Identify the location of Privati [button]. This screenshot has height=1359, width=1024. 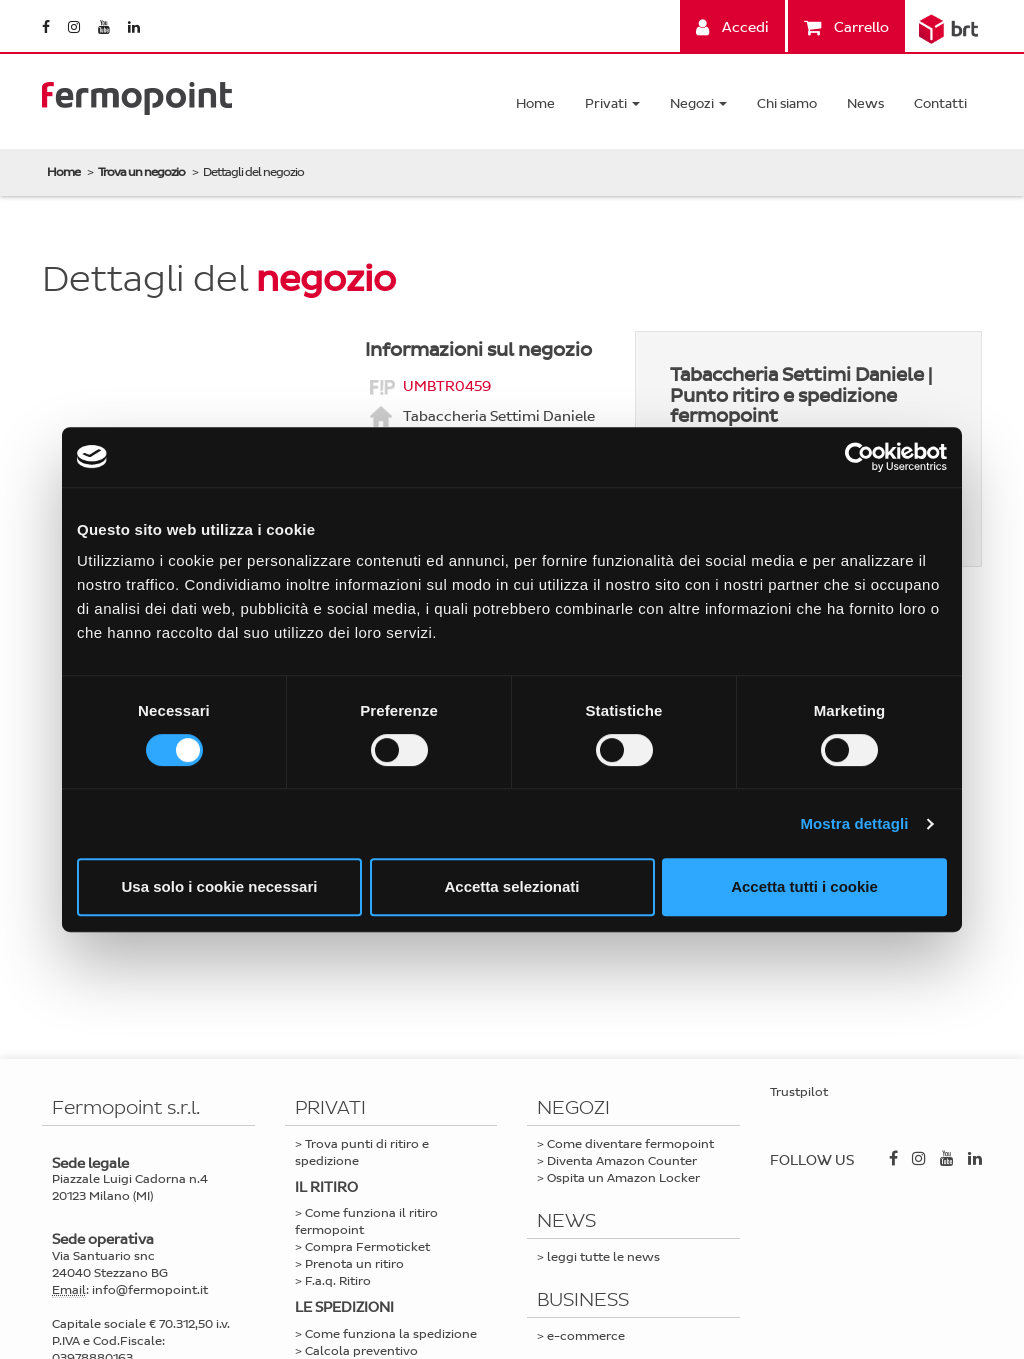
(612, 103).